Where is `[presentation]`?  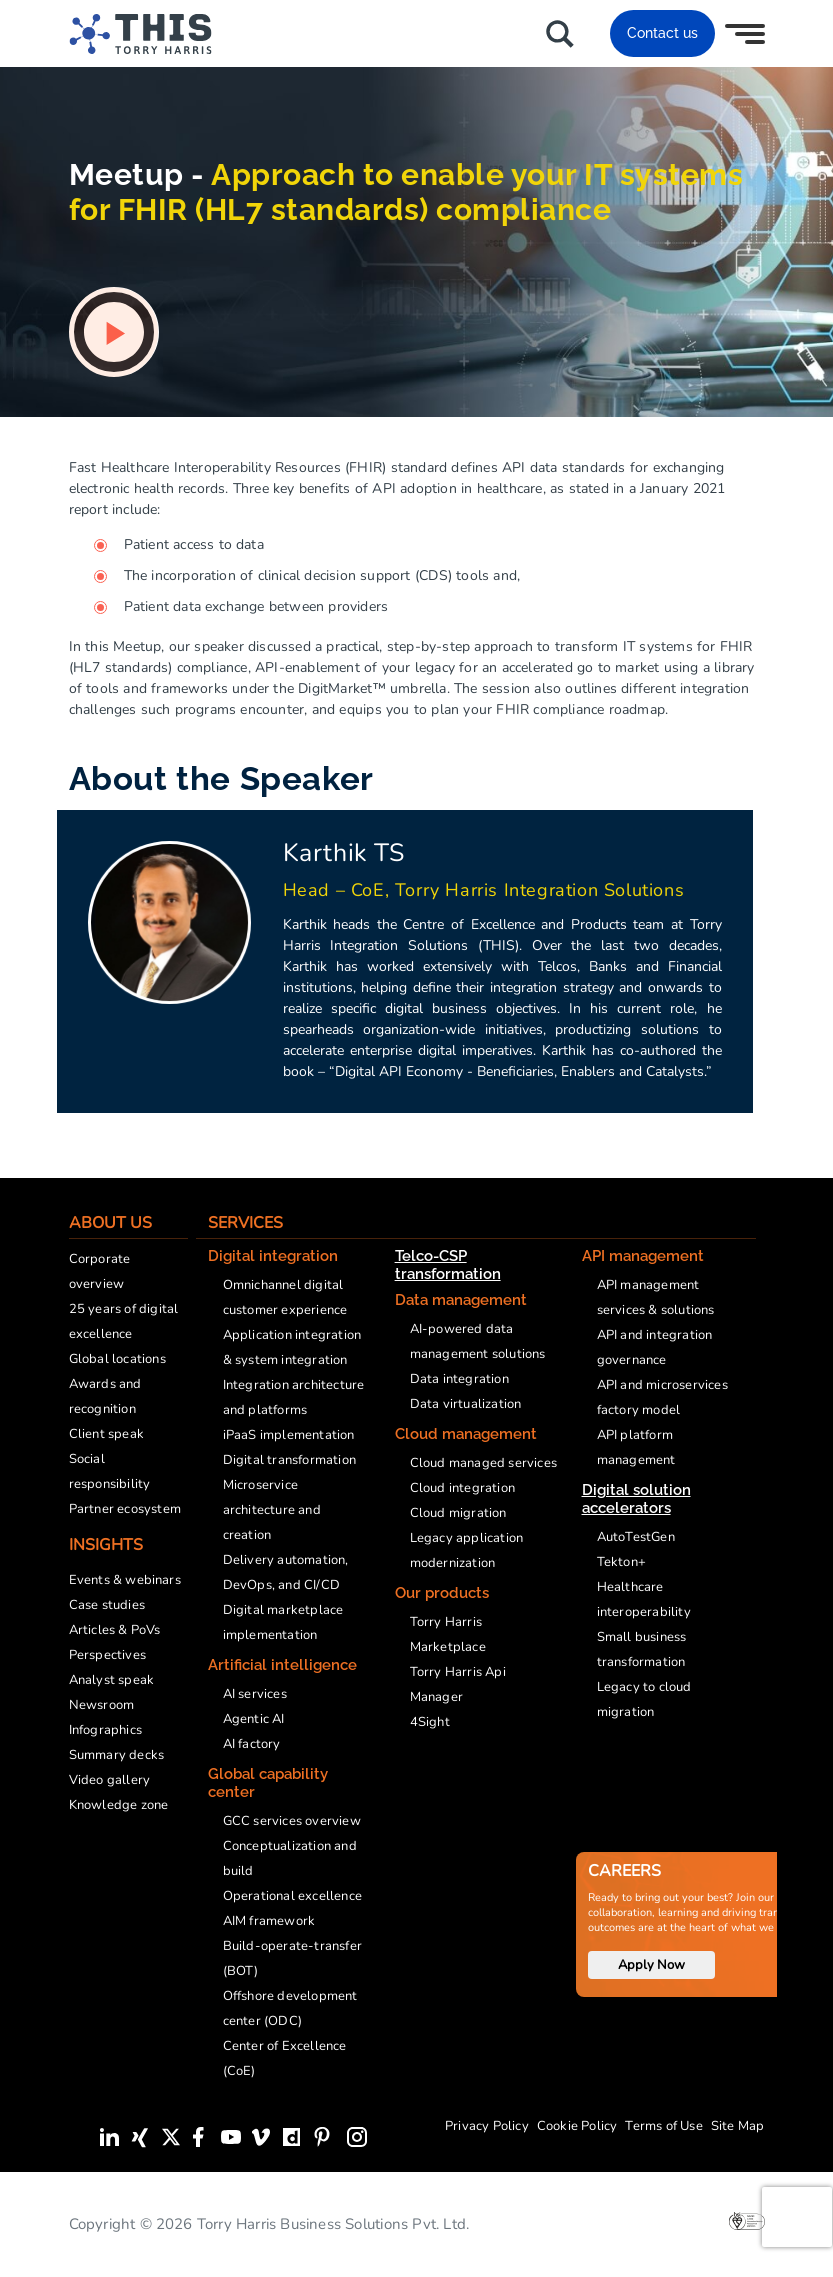 [presentation] is located at coordinates (797, 2217).